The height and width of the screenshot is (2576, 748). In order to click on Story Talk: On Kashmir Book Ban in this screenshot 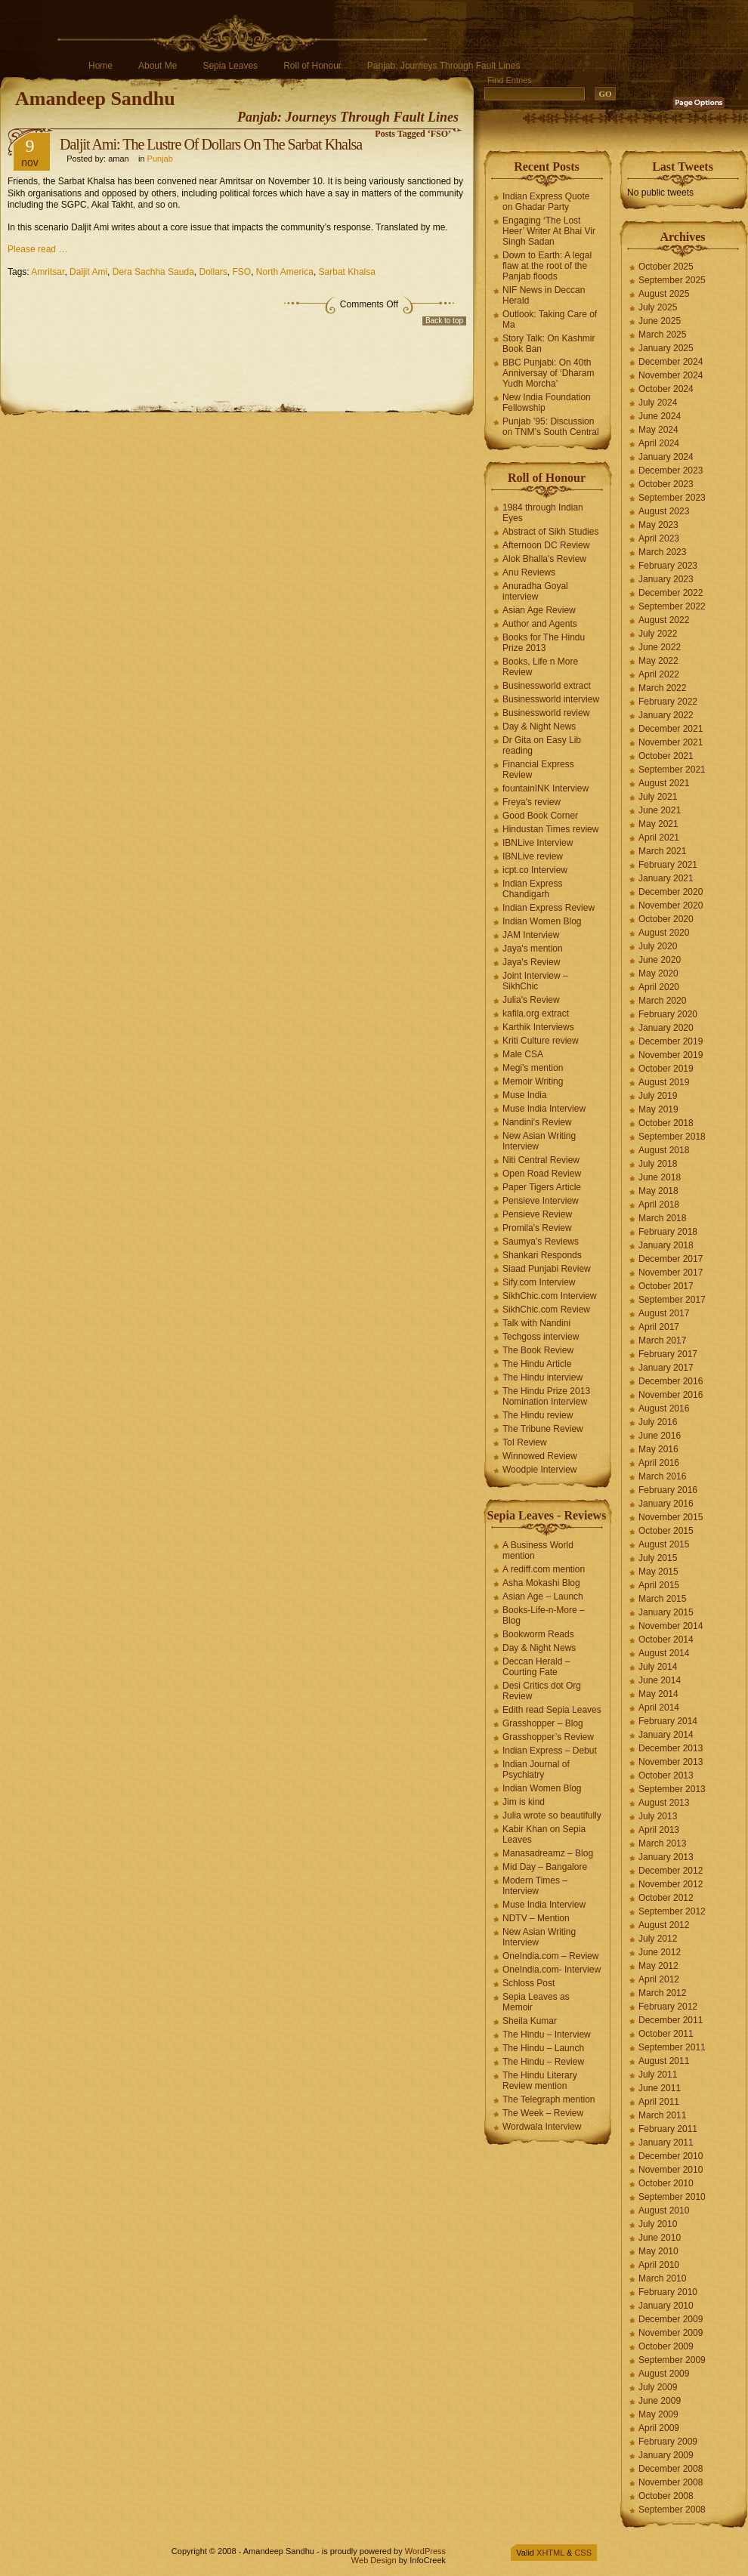, I will do `click(548, 343)`.